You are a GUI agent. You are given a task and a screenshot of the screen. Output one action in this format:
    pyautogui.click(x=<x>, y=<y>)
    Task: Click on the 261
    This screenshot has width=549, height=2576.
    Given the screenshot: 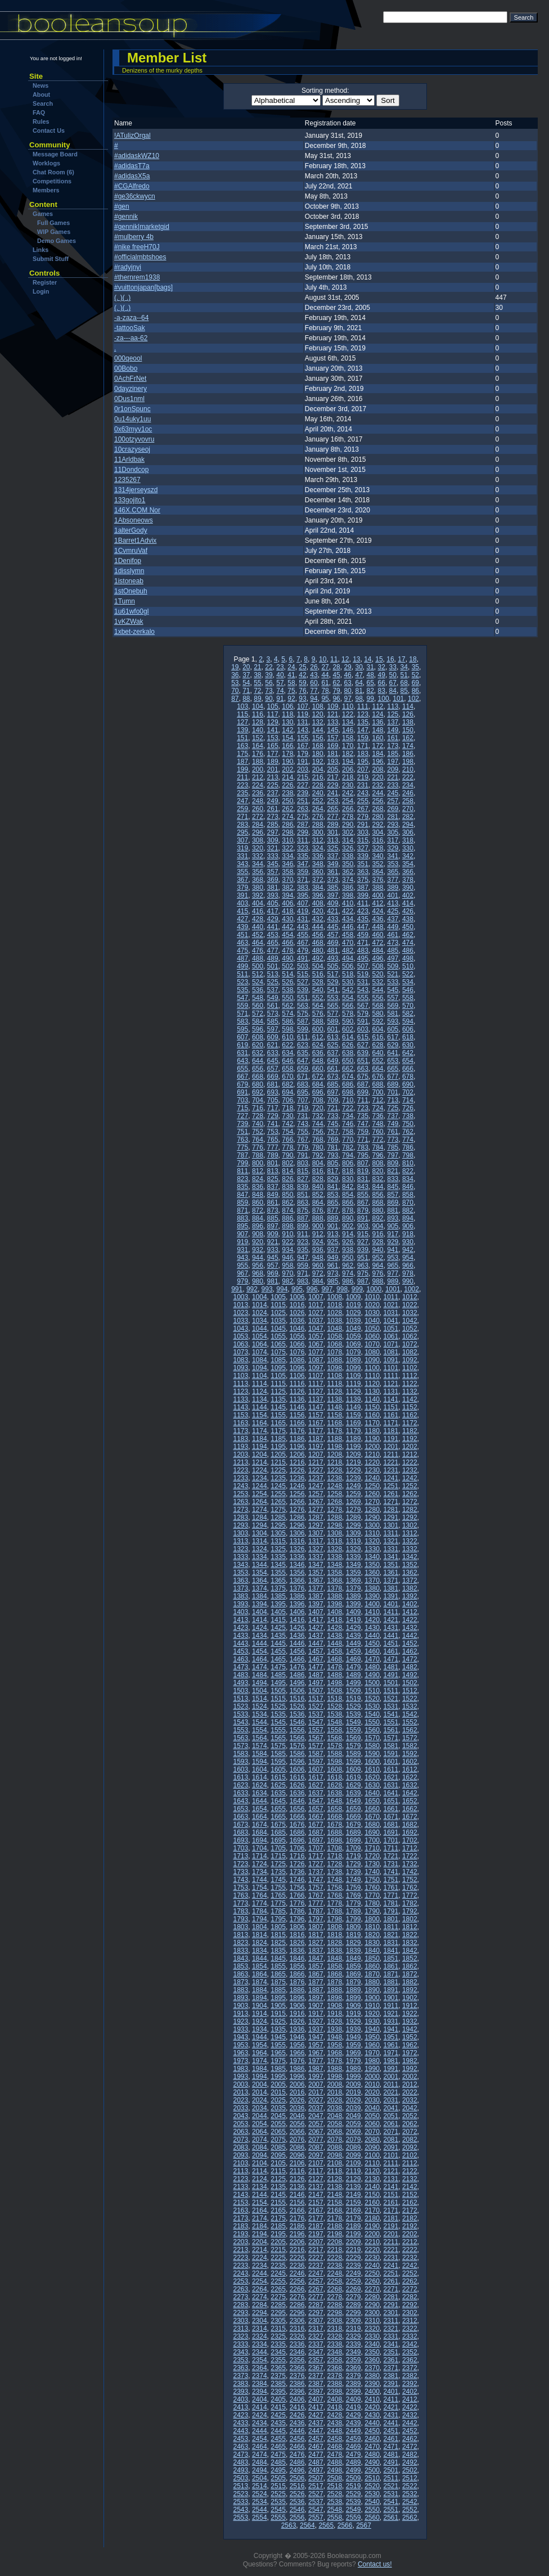 What is the action you would take?
    pyautogui.click(x=272, y=809)
    